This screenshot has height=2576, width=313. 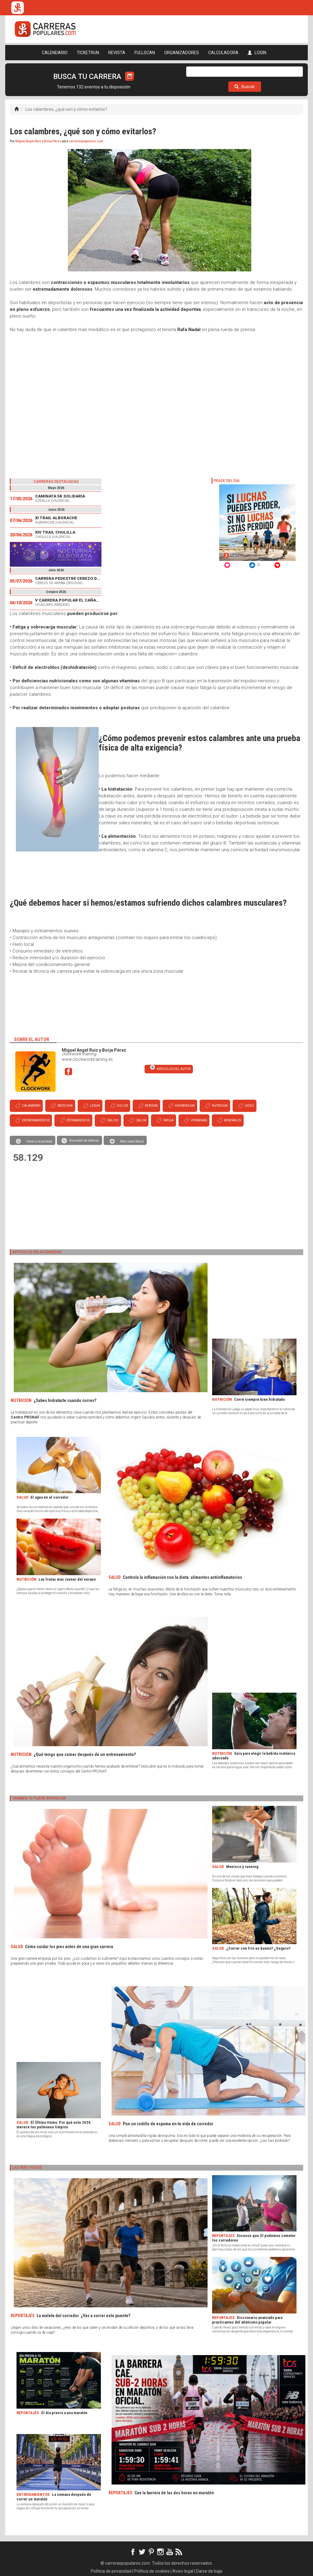 I want to click on TICKETRUN, so click(x=88, y=52).